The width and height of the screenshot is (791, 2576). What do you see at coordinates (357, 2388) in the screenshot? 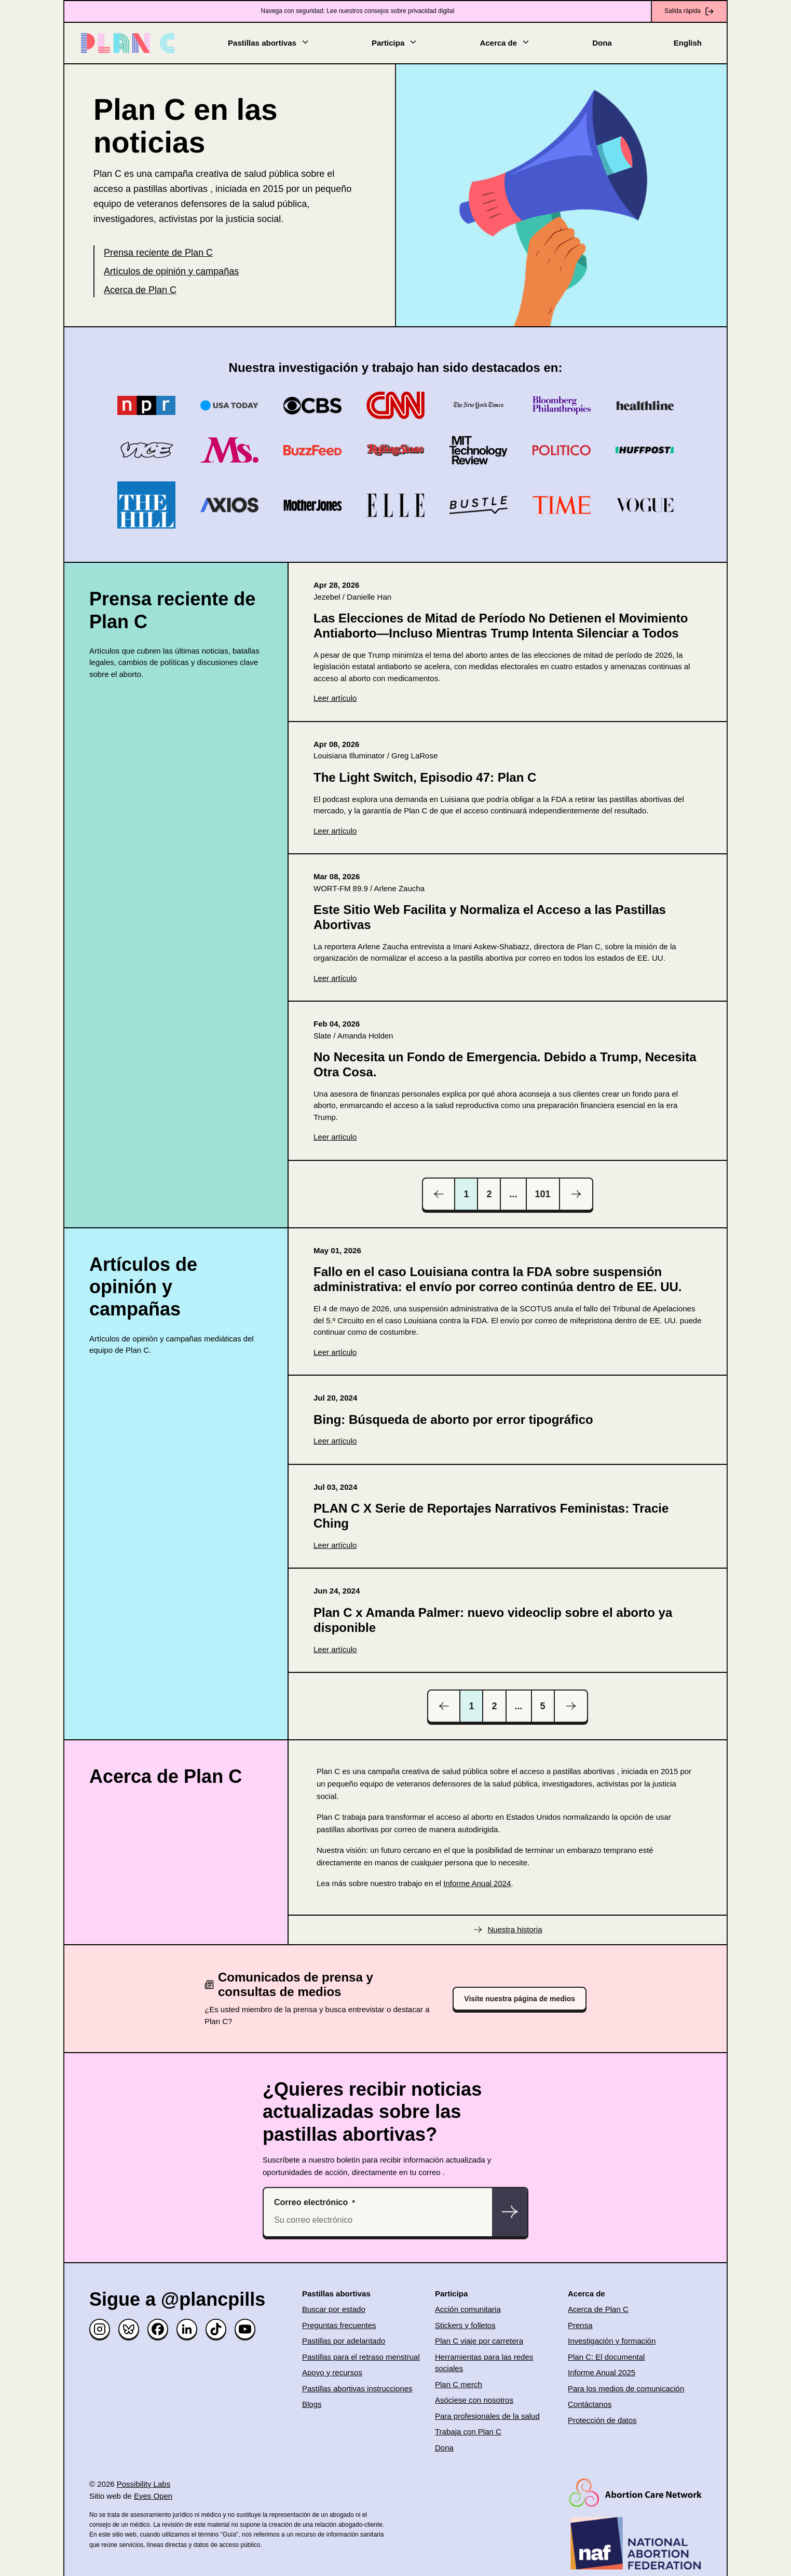
I see `Pastillas abortivas instrucciones` at bounding box center [357, 2388].